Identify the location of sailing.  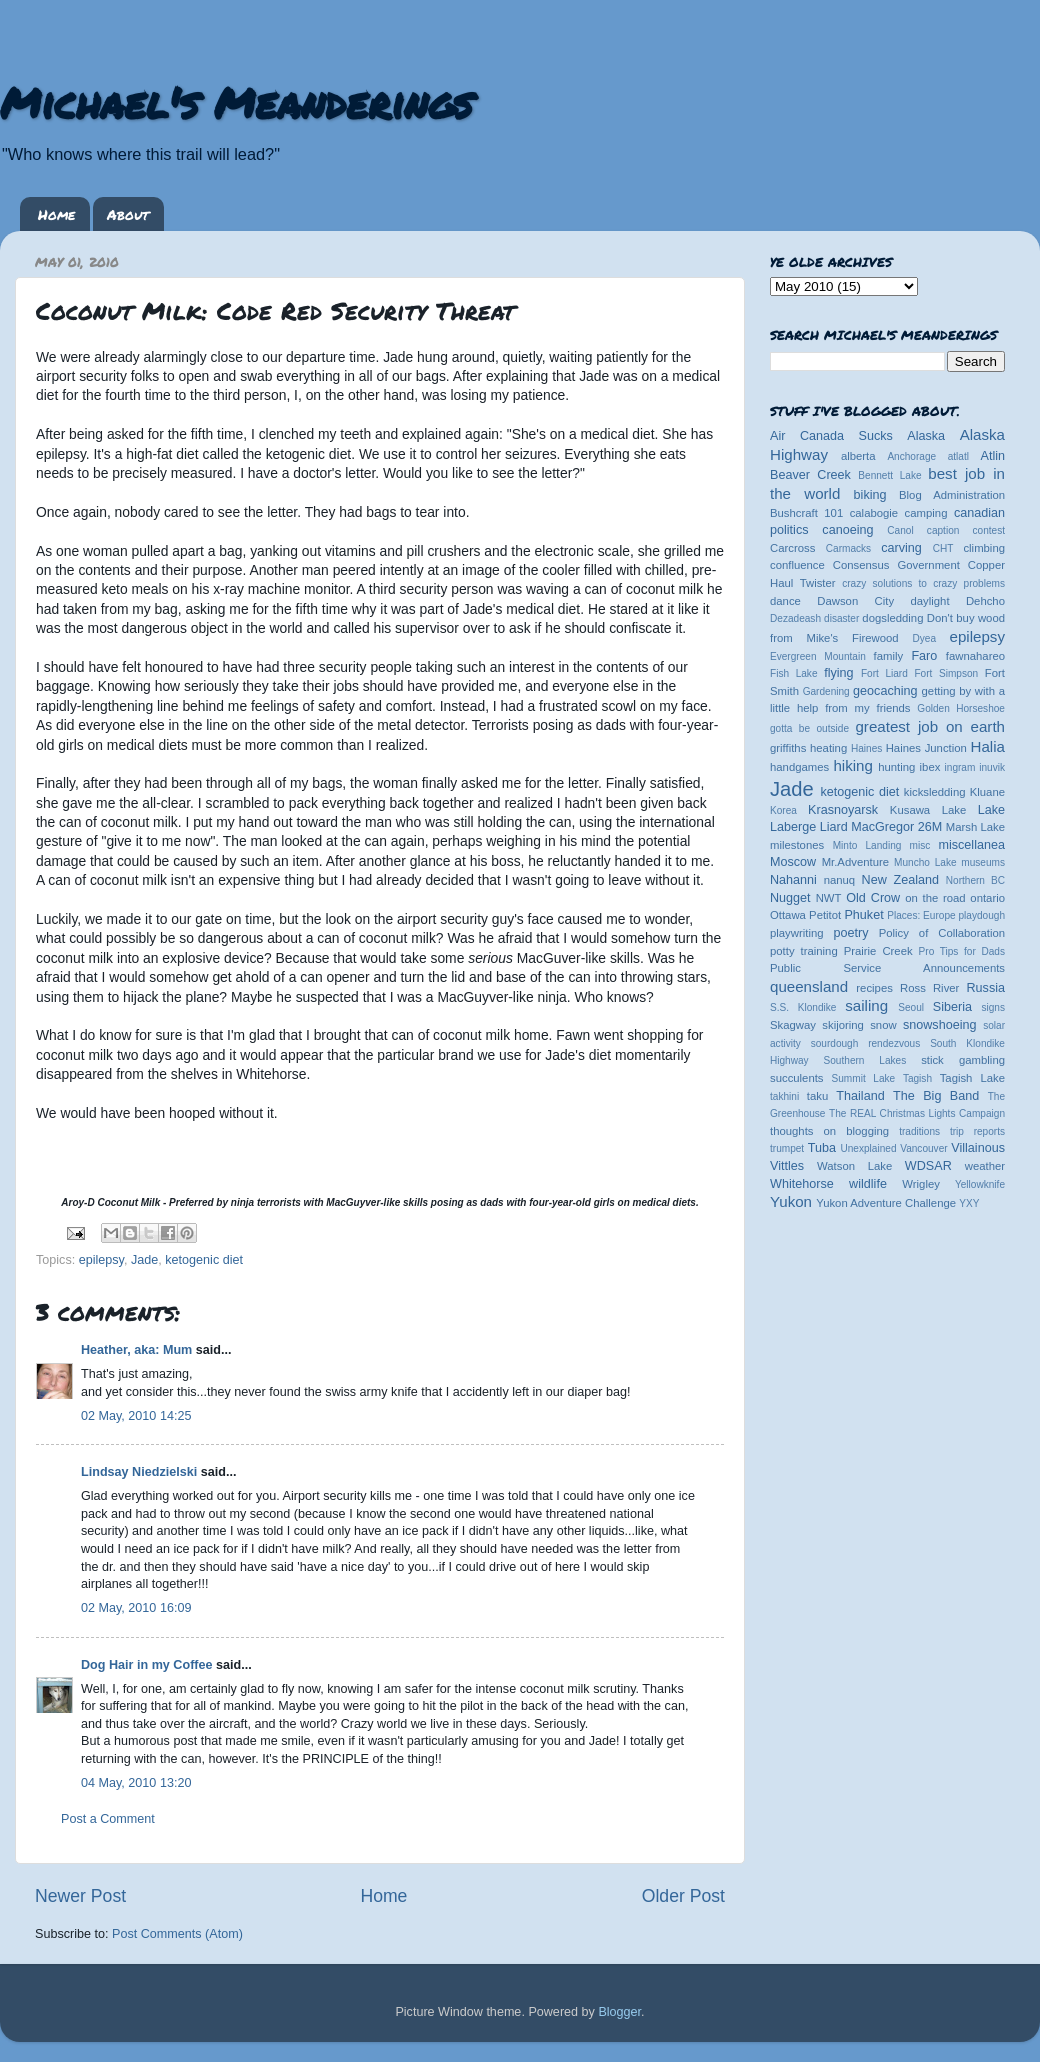
(866, 1005).